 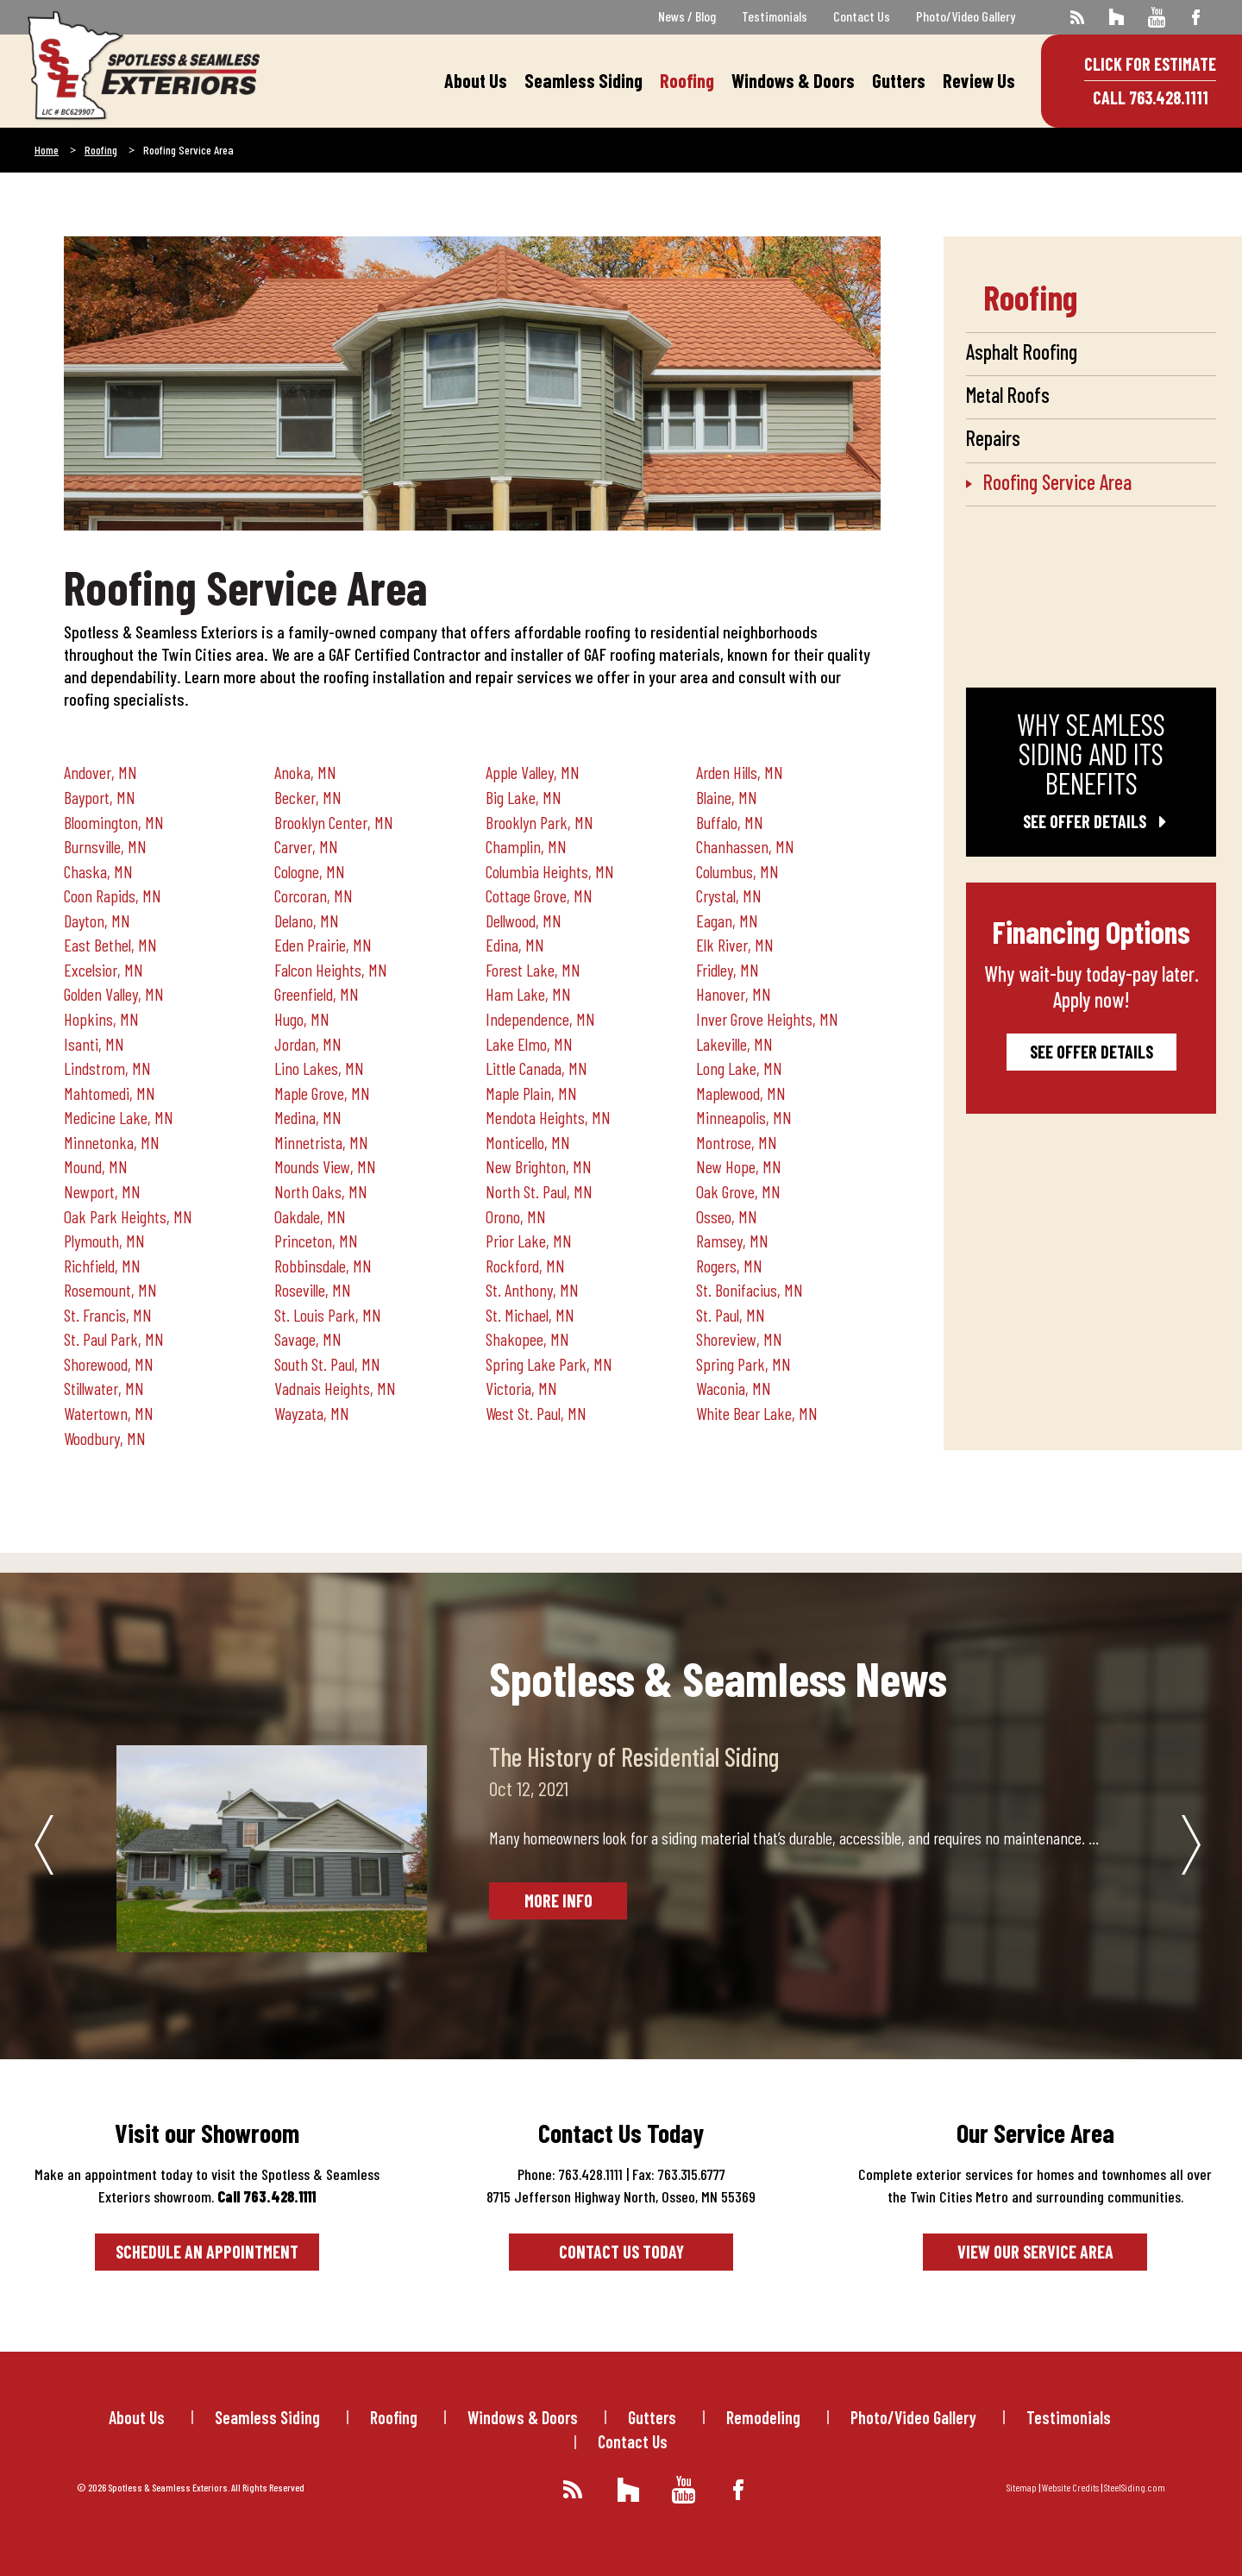 I want to click on Spring Lake Park, MN, so click(x=549, y=1364).